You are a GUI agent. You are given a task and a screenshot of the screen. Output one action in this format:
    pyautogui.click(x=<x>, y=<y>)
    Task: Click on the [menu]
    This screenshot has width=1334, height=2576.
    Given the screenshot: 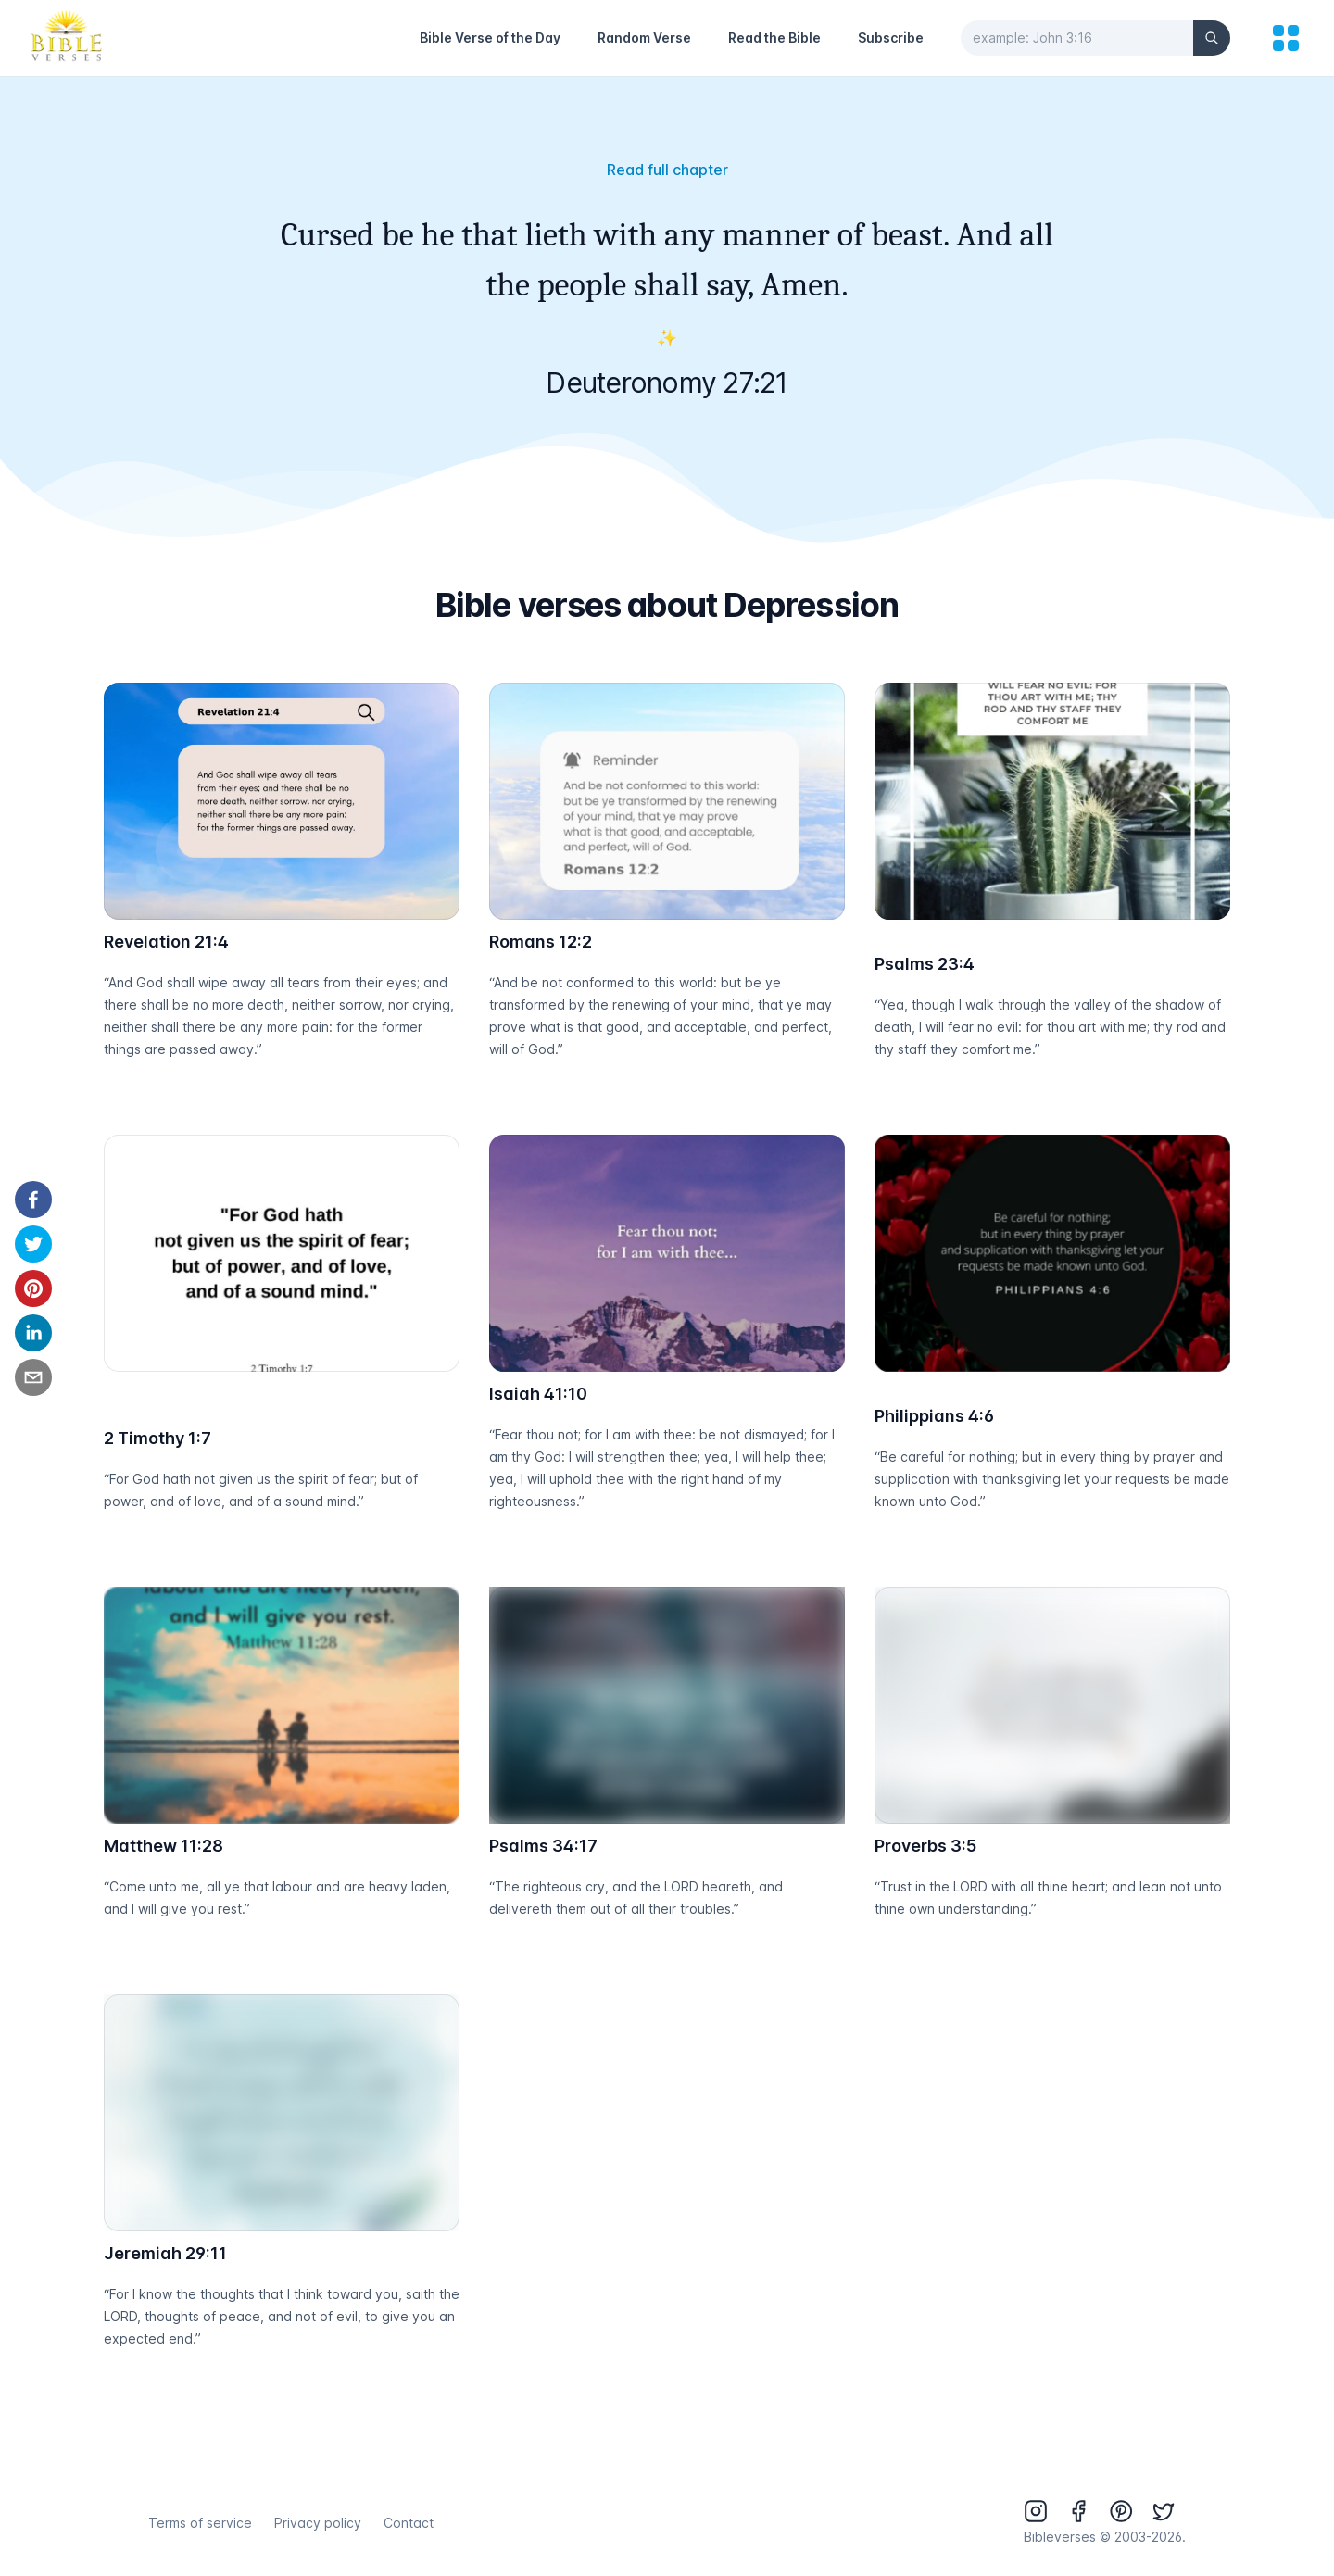 What is the action you would take?
    pyautogui.click(x=1285, y=38)
    